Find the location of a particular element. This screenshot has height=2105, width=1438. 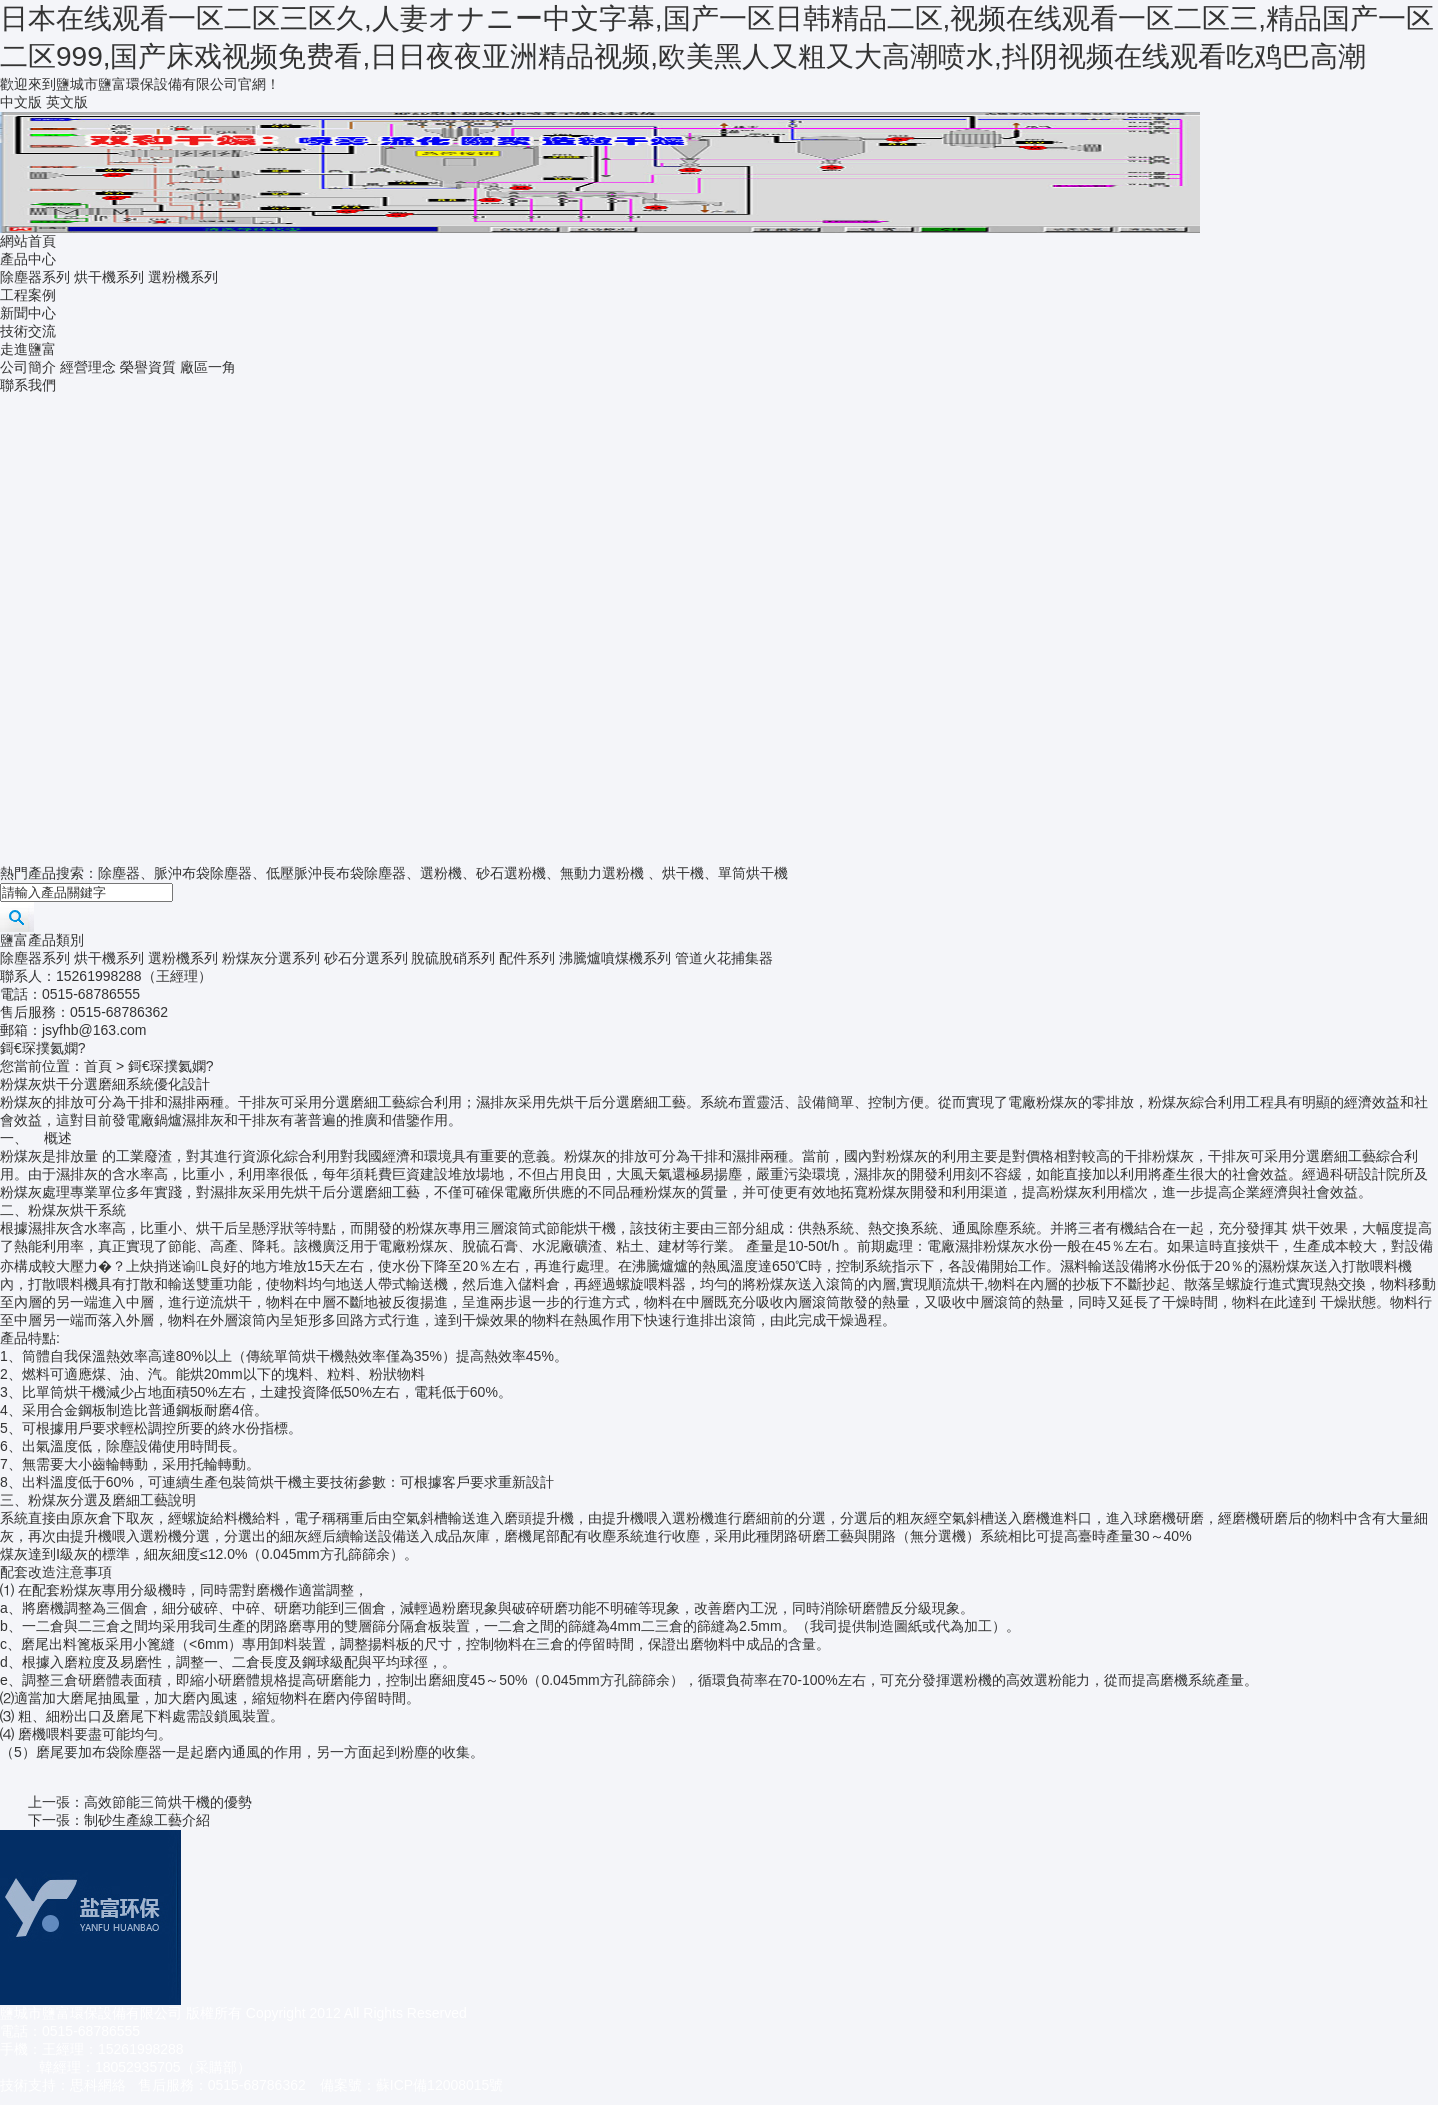

公司簡介 is located at coordinates (28, 367).